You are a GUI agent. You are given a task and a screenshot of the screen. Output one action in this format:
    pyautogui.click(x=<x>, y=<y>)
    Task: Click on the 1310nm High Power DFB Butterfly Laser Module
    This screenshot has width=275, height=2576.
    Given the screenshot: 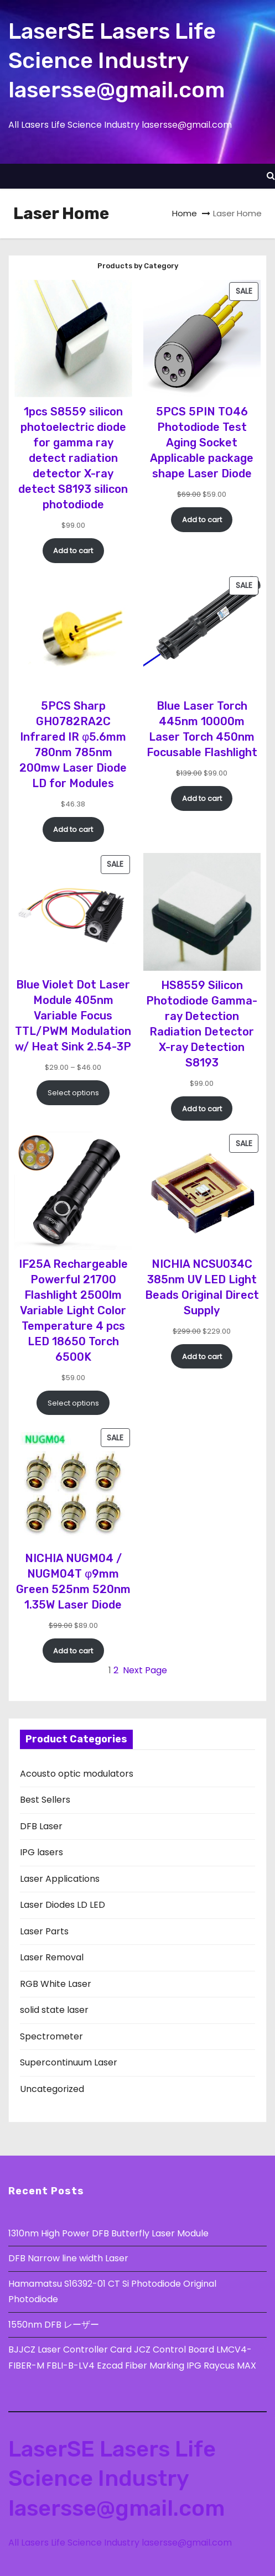 What is the action you would take?
    pyautogui.click(x=108, y=2233)
    